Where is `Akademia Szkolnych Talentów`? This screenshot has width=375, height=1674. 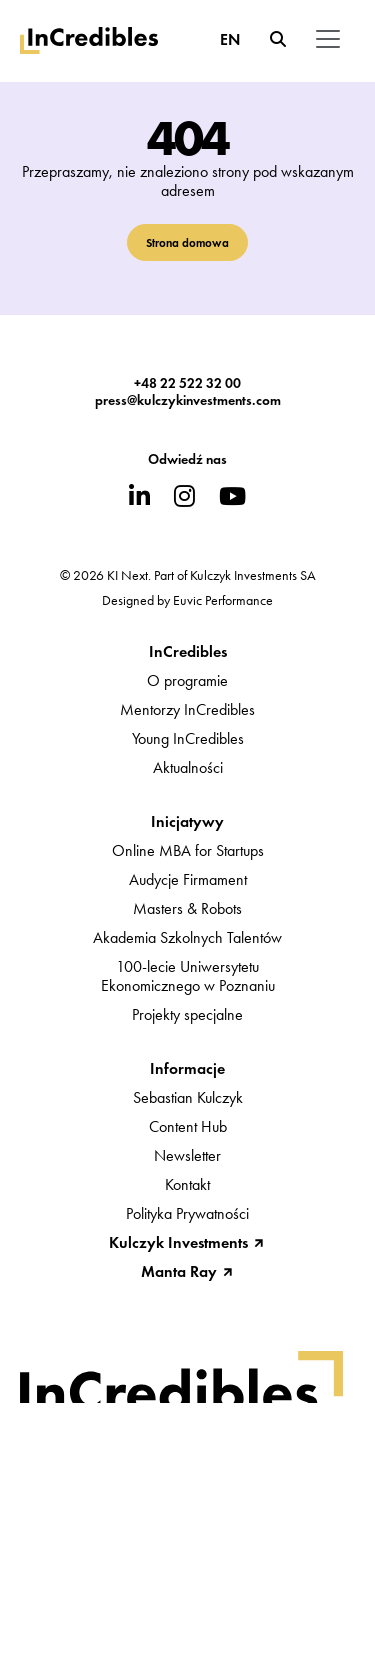 Akademia Szkolnych Talentów is located at coordinates (187, 937).